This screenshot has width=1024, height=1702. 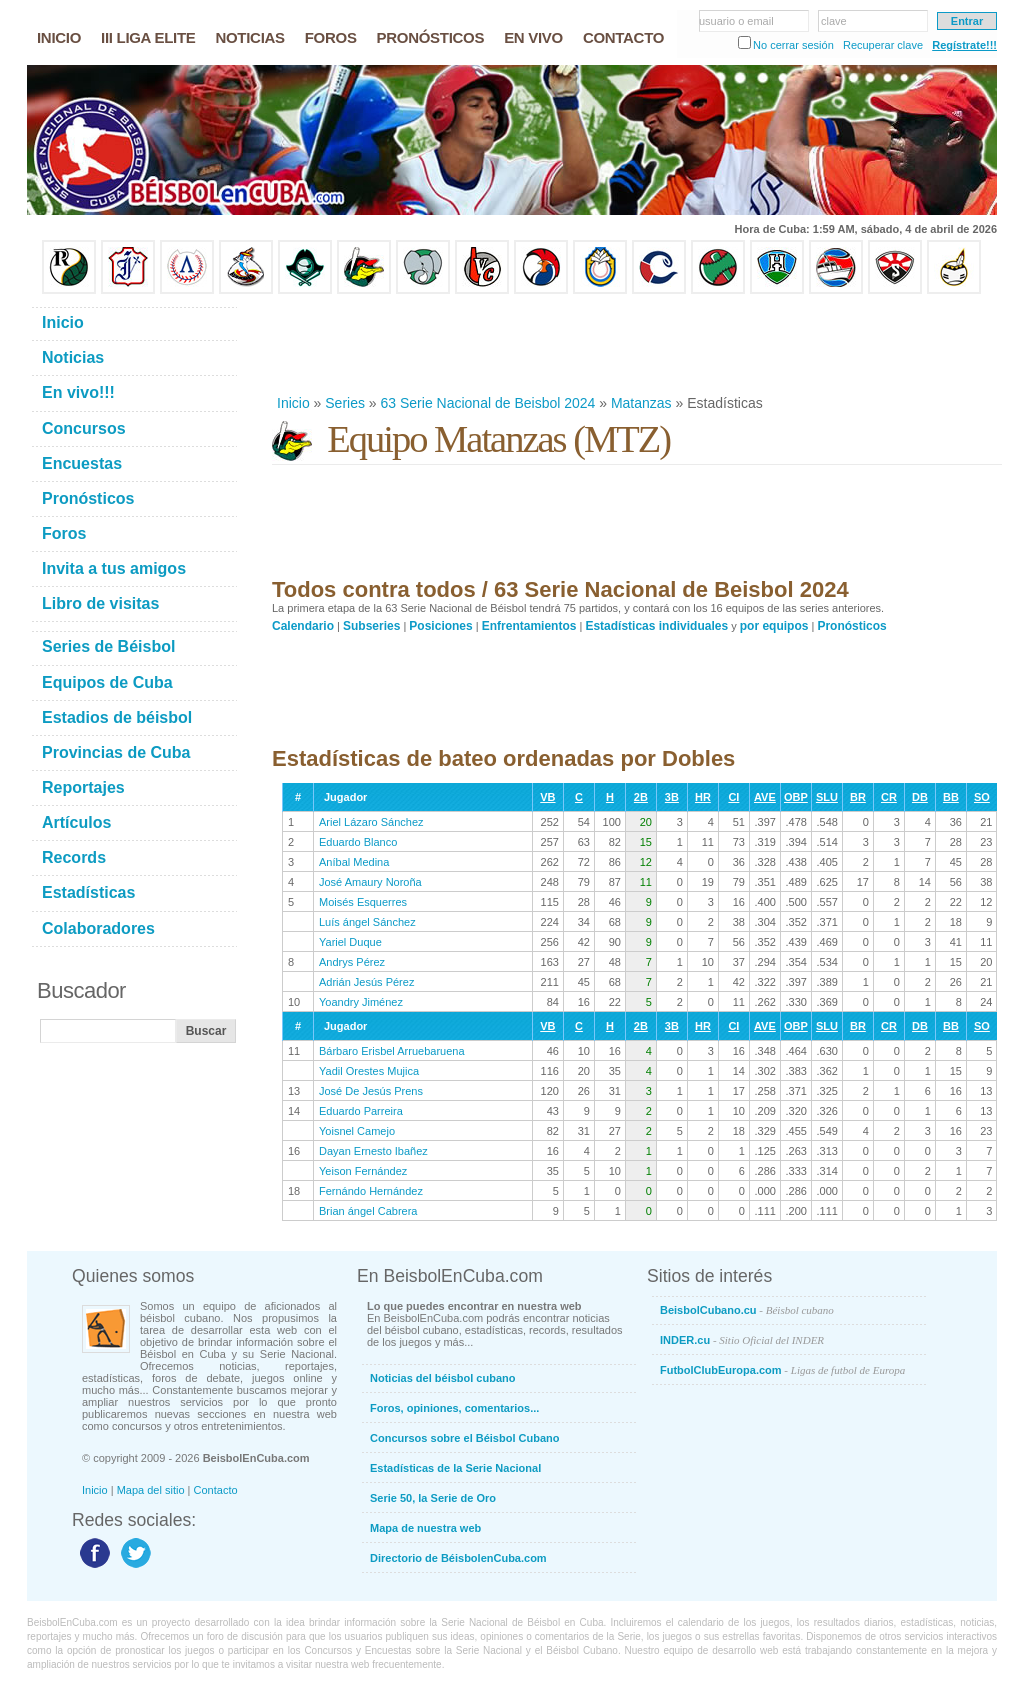 What do you see at coordinates (433, 1498) in the screenshot?
I see `Serie 50, la Serie de Oro` at bounding box center [433, 1498].